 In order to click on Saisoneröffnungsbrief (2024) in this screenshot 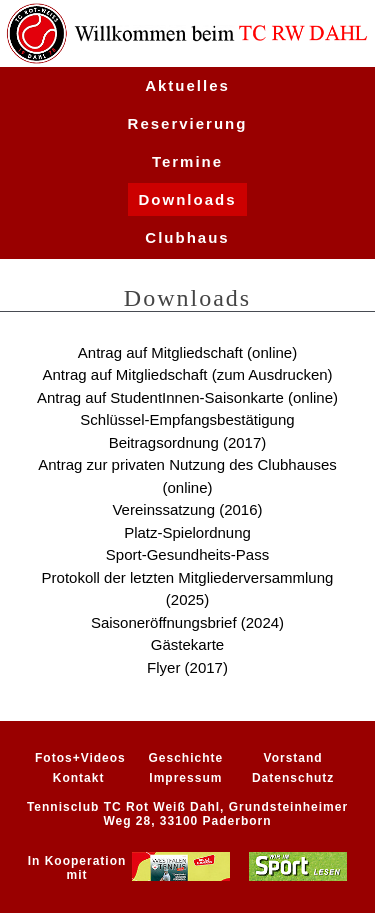, I will do `click(187, 622)`.